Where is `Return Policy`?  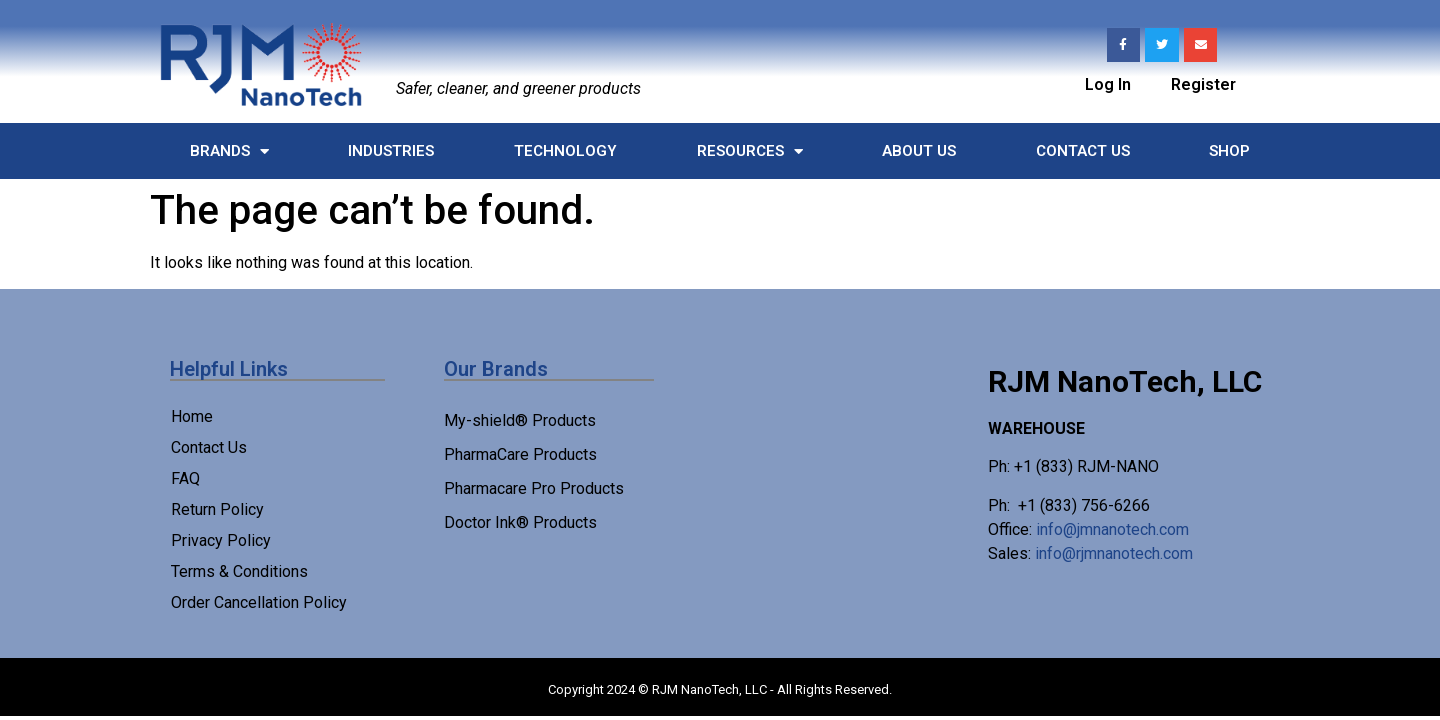
Return Policy is located at coordinates (217, 509).